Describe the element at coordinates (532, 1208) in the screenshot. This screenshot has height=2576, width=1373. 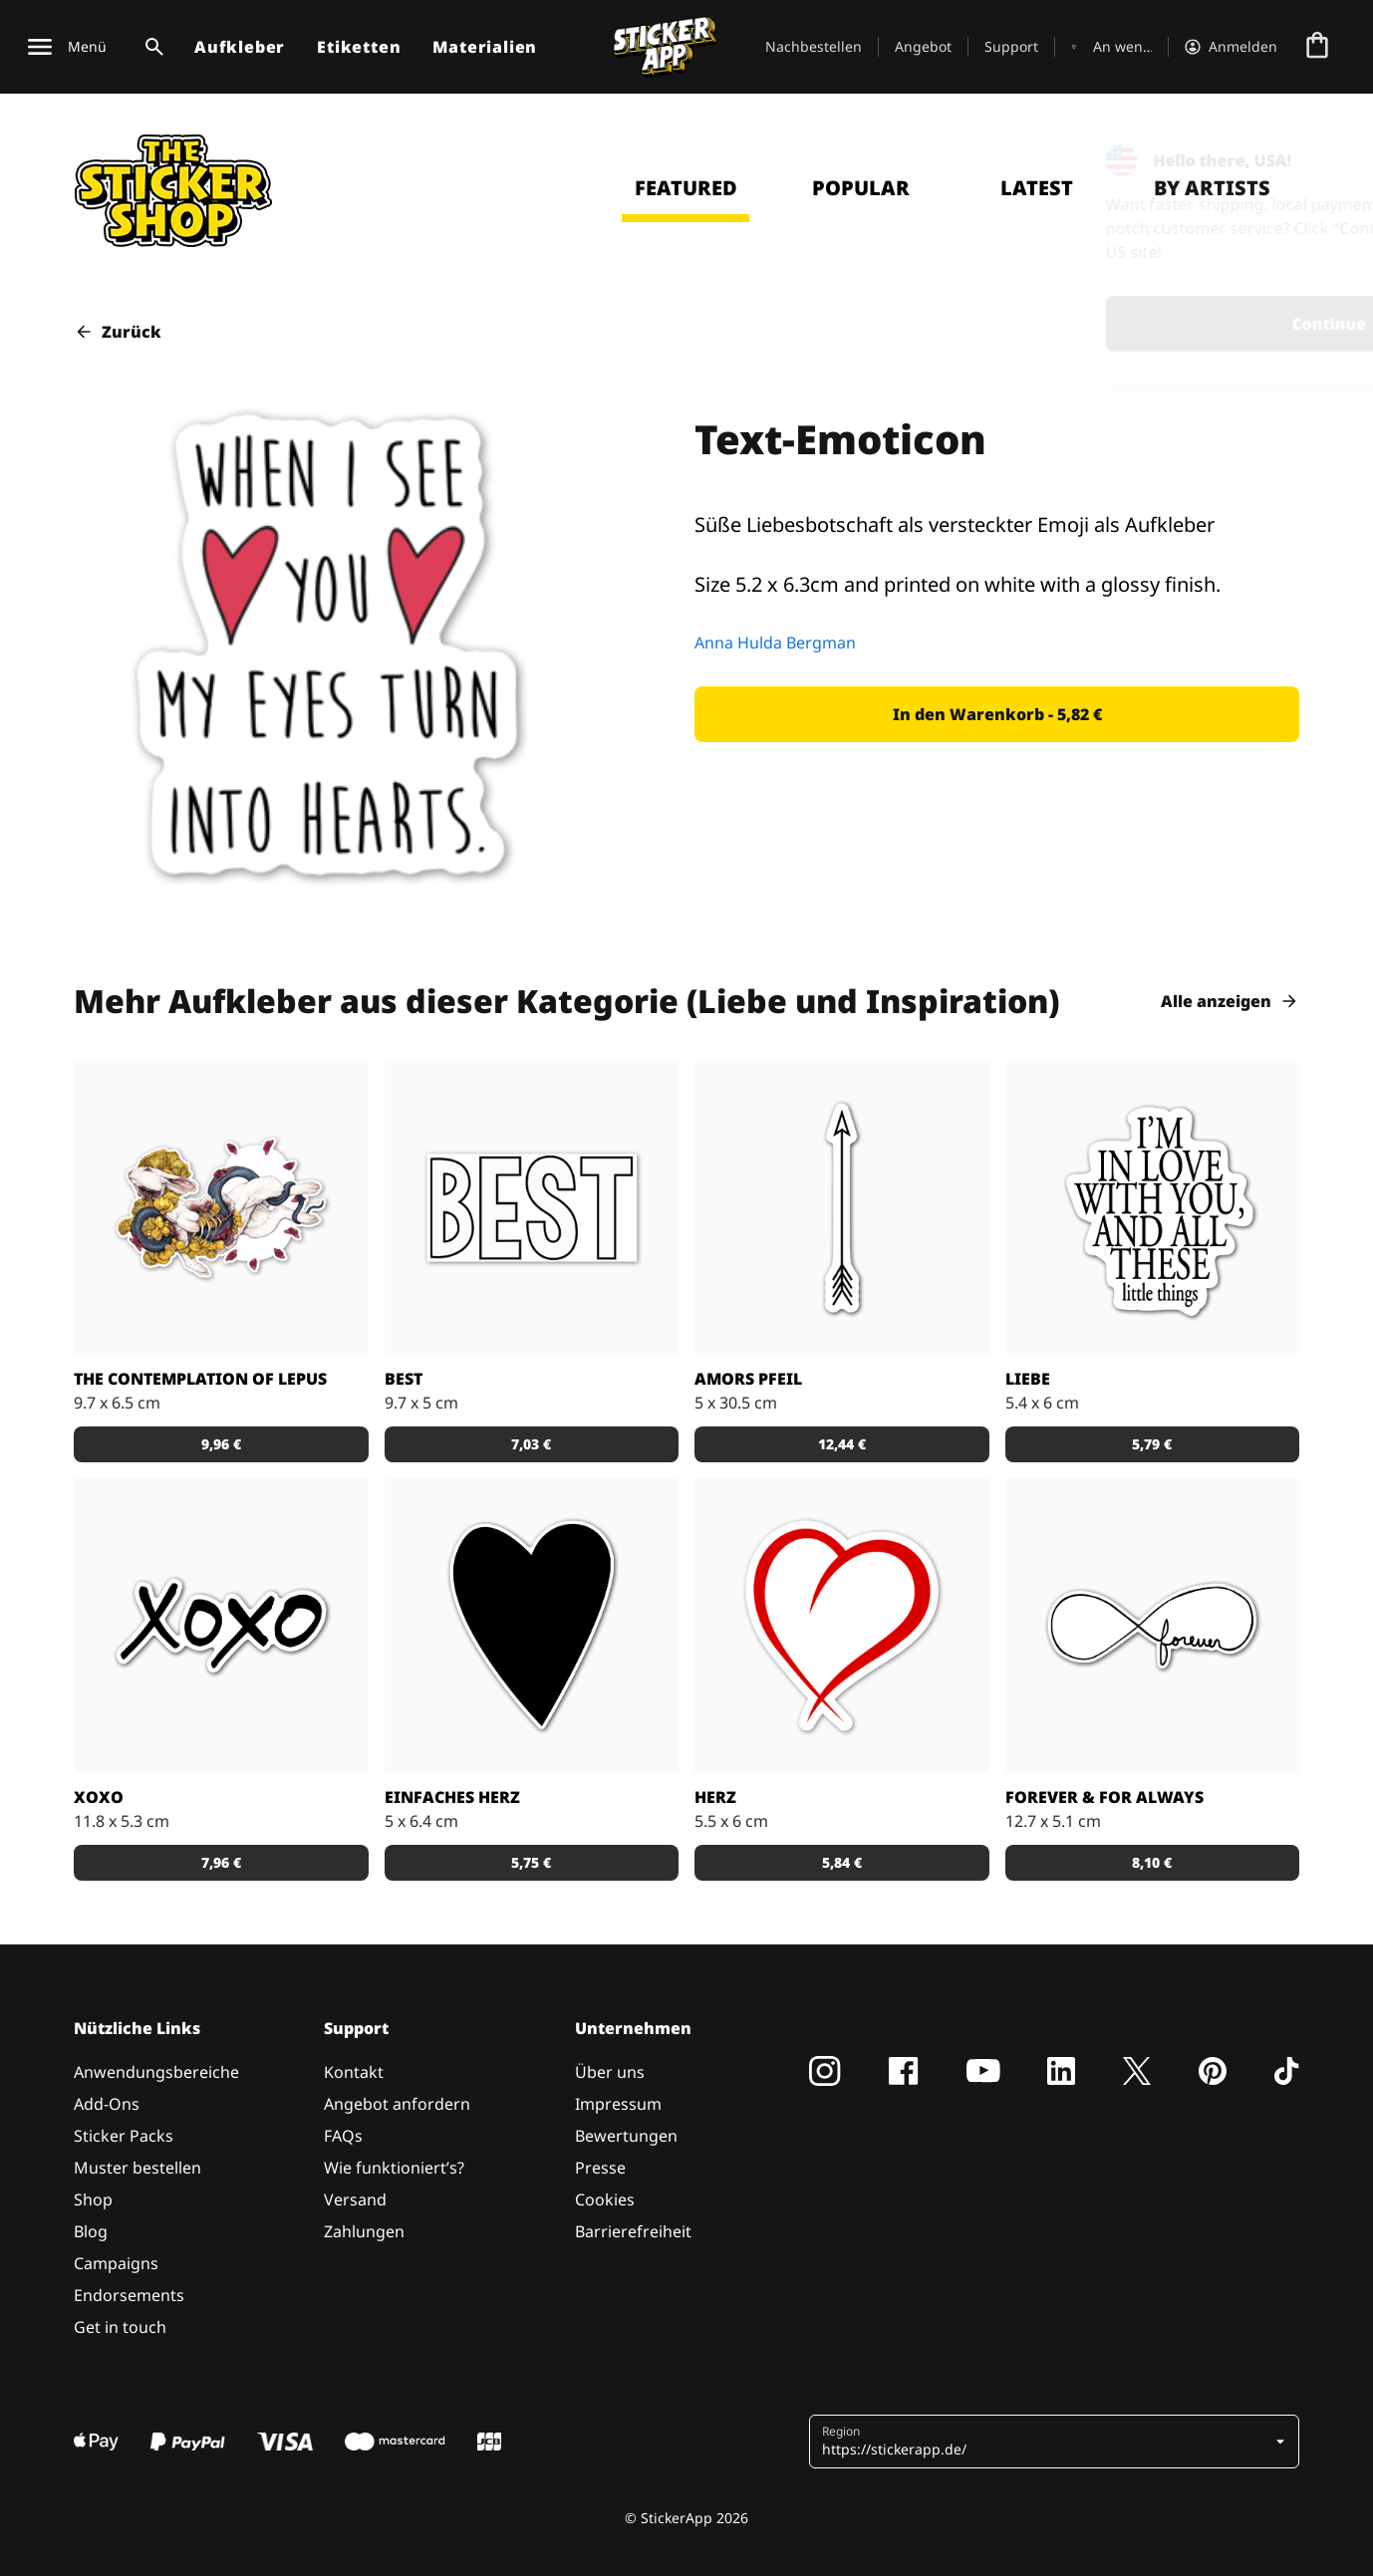
I see `[Aufkleber für die Besten]` at that location.